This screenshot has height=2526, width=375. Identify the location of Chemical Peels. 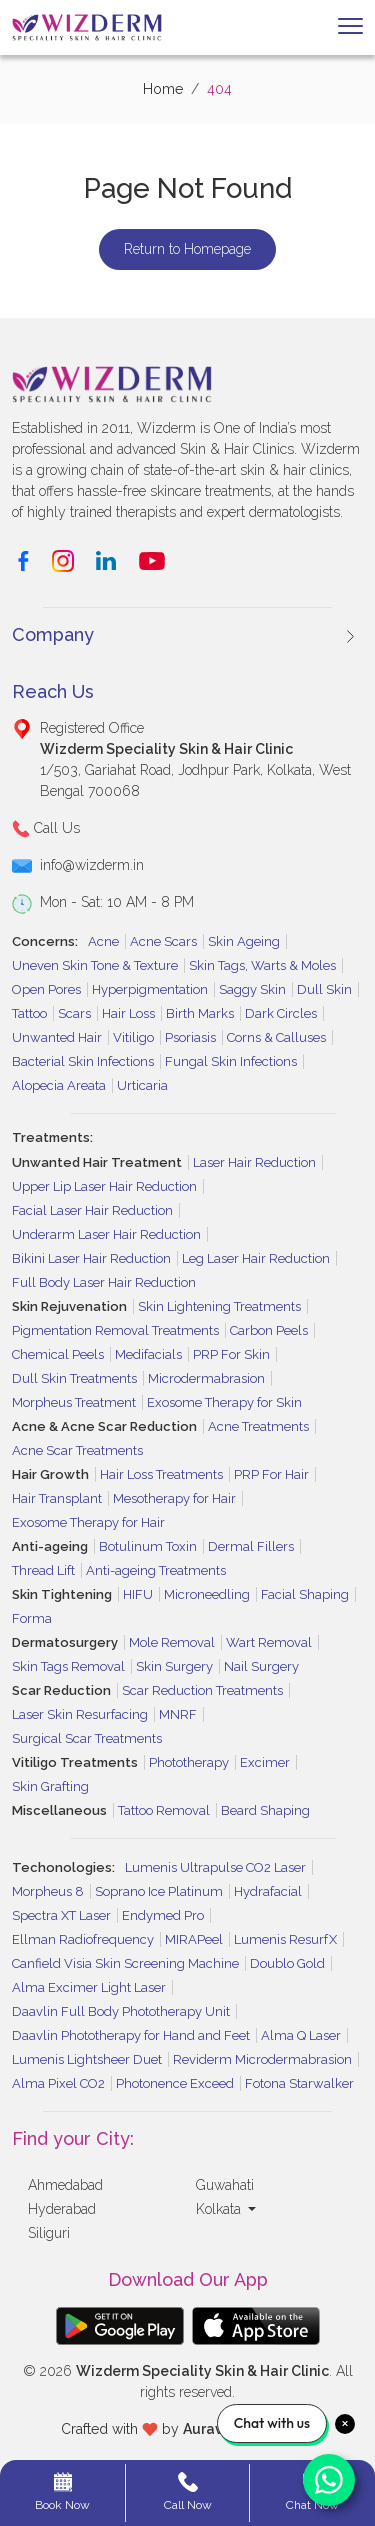
(58, 1354).